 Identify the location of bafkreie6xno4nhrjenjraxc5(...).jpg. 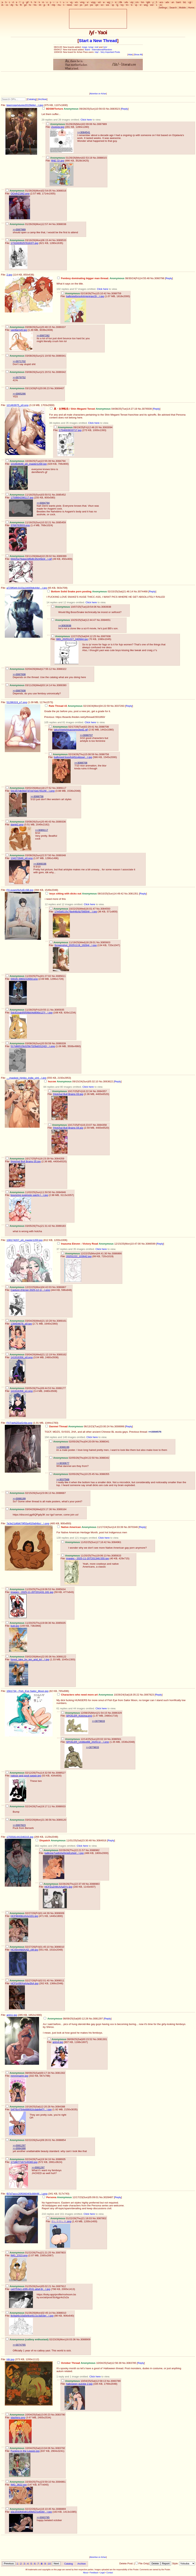
(85, 296).